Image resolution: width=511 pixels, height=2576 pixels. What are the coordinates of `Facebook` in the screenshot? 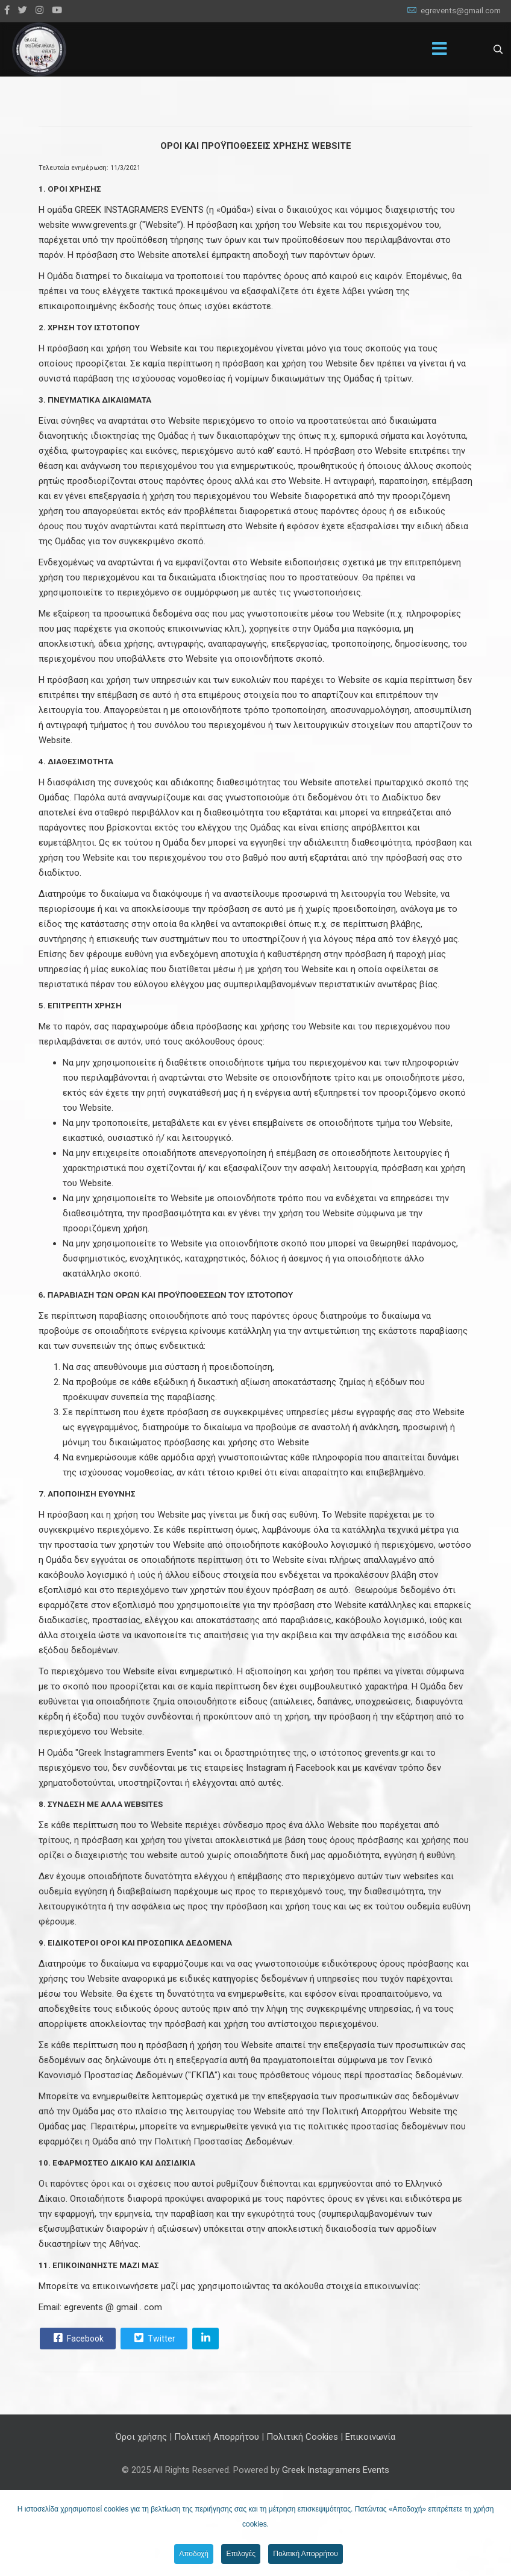 It's located at (77, 2338).